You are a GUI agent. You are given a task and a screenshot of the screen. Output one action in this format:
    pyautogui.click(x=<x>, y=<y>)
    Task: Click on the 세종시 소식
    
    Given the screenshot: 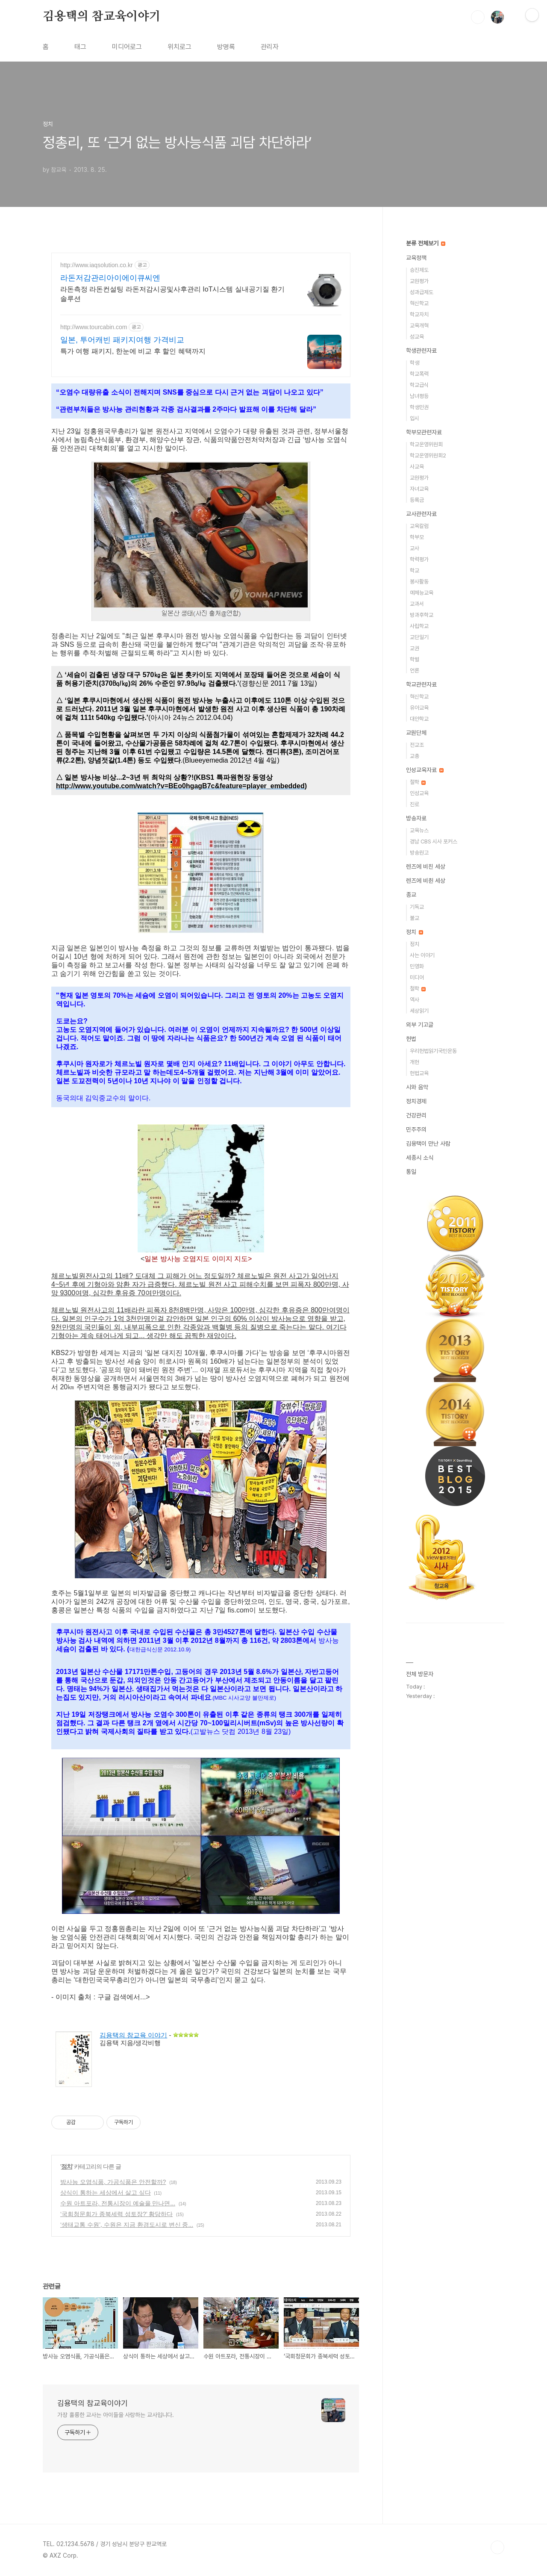 What is the action you would take?
    pyautogui.click(x=419, y=1157)
    